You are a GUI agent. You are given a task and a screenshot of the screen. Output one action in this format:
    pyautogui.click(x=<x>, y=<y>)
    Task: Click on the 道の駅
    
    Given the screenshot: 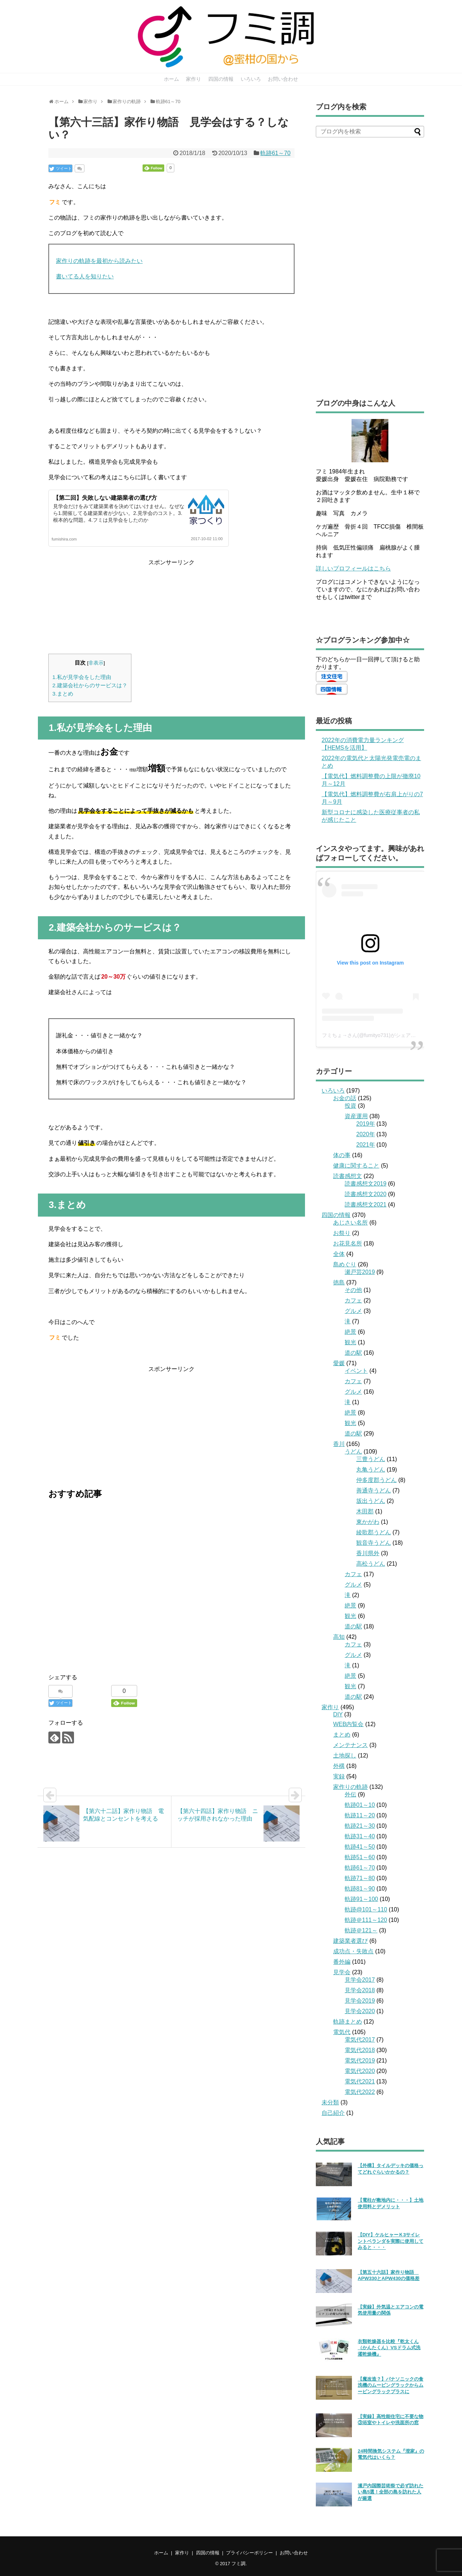 What is the action you would take?
    pyautogui.click(x=353, y=1353)
    